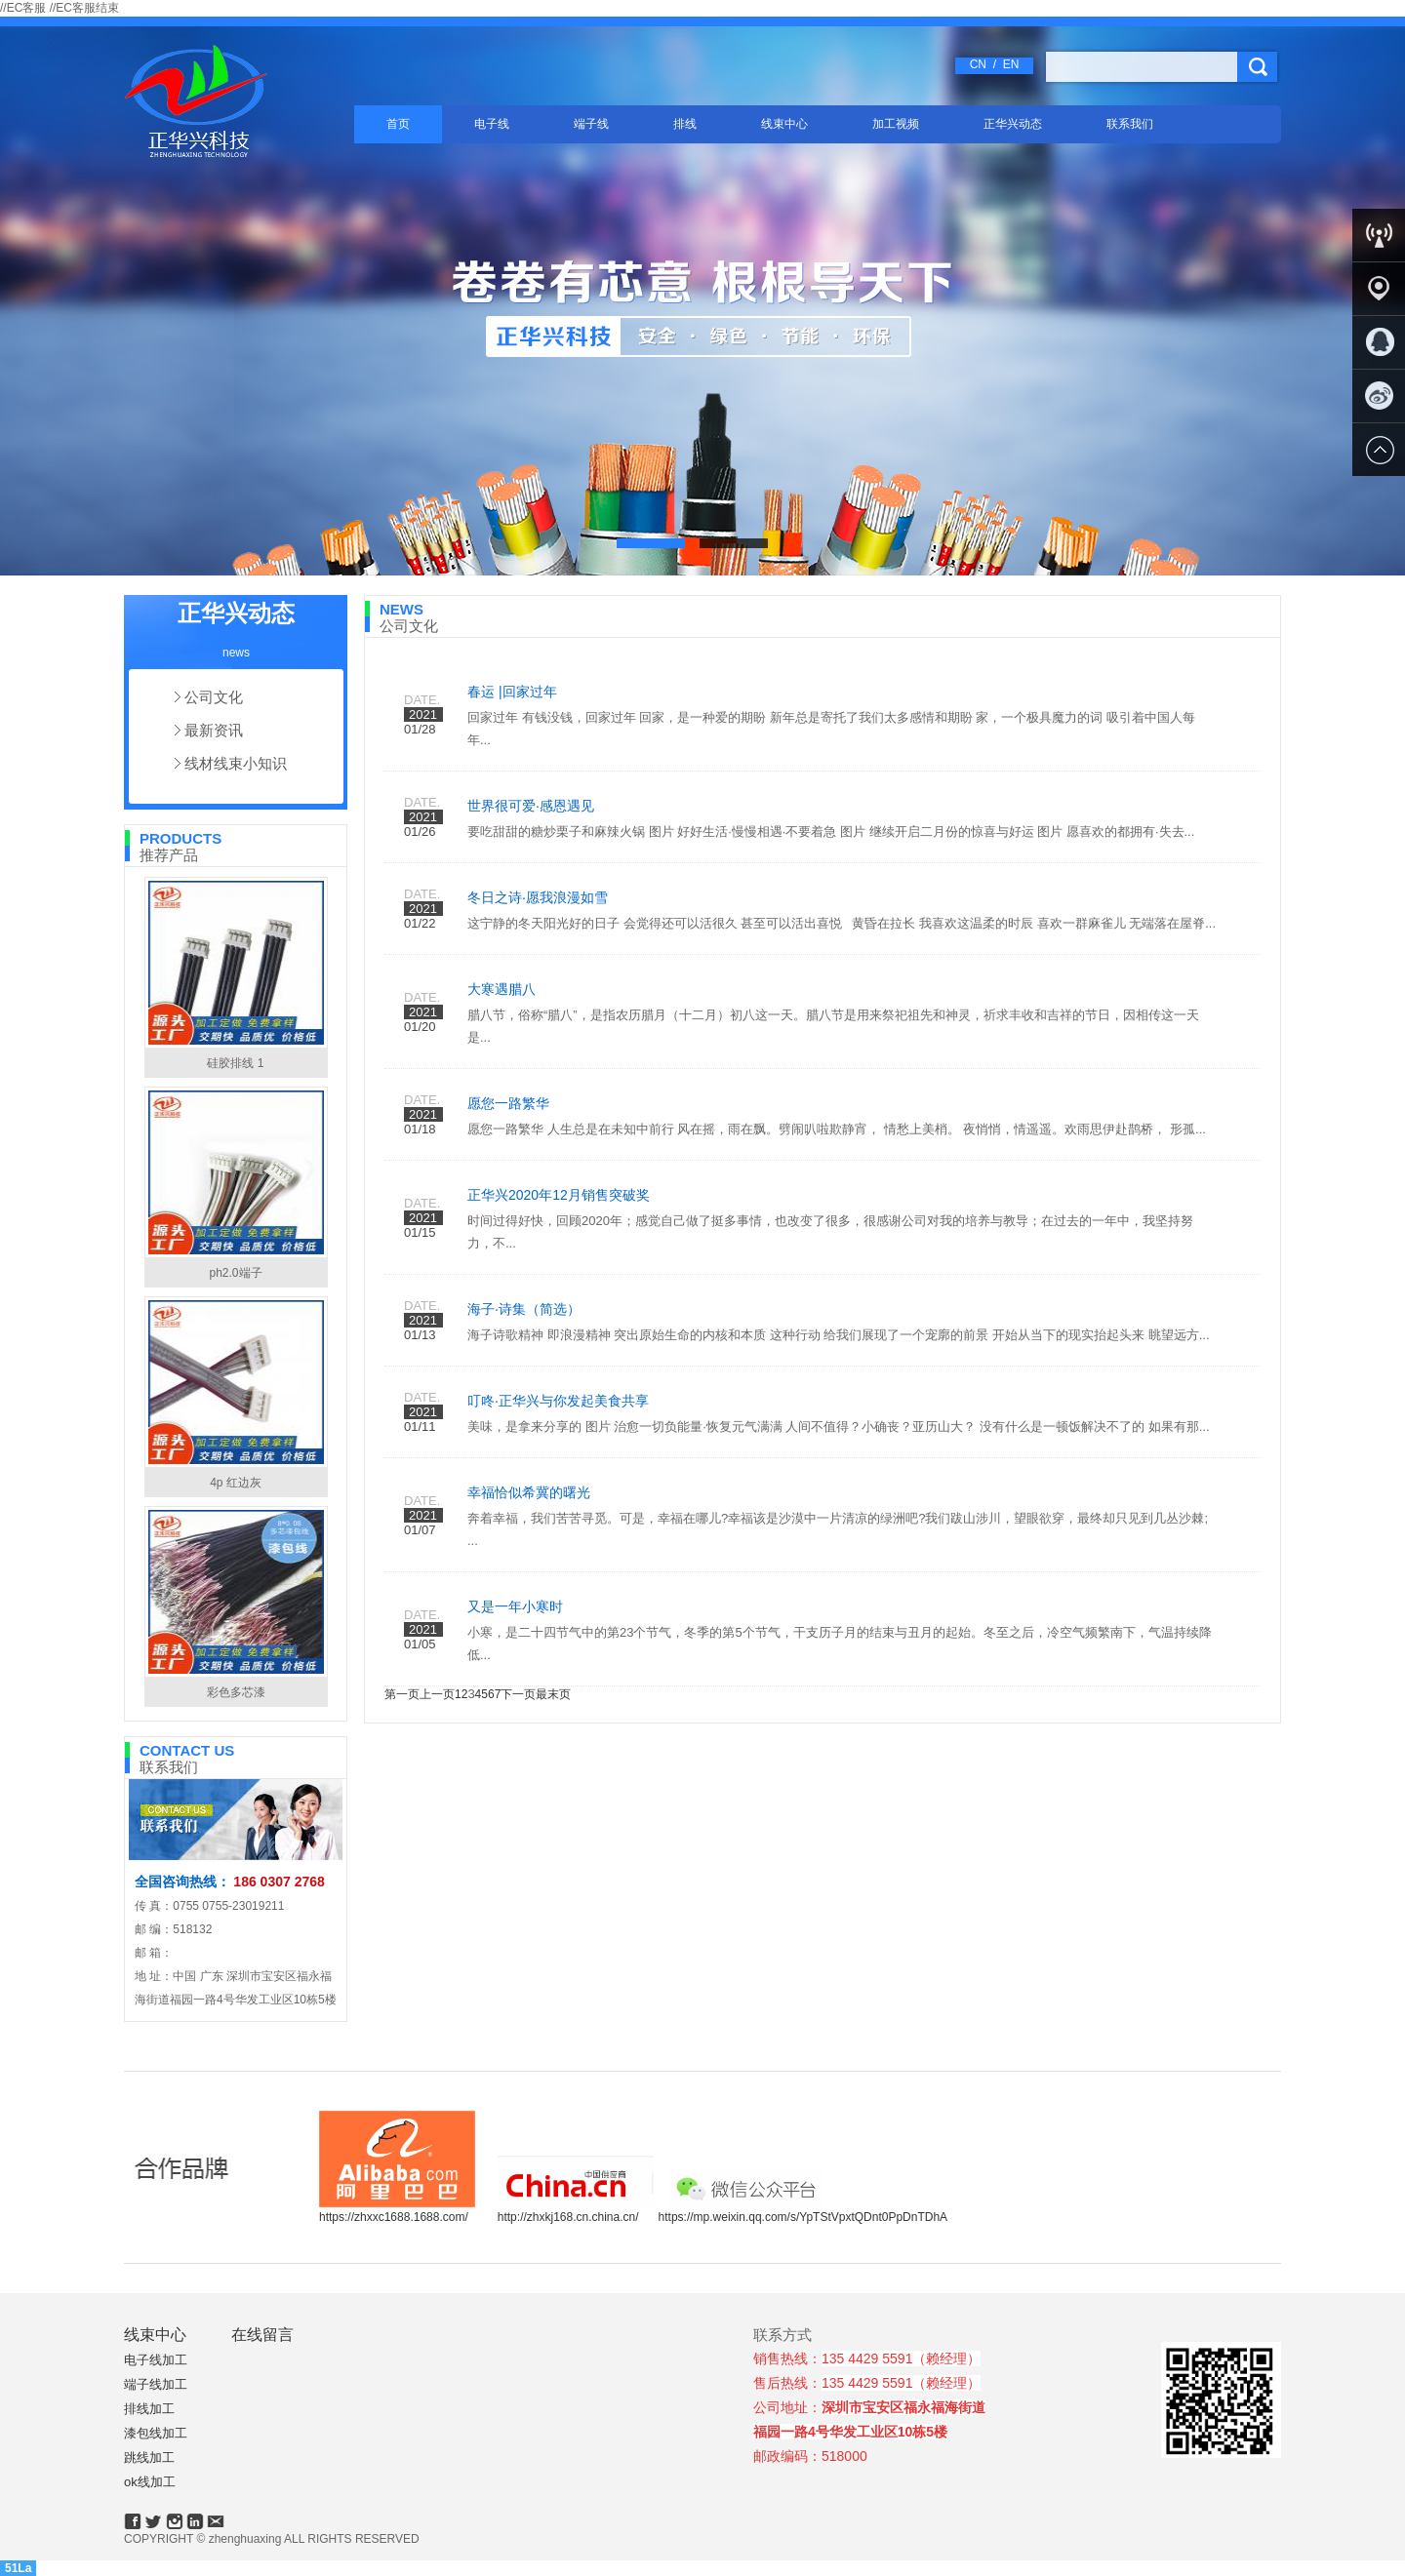 This screenshot has height=2576, width=1405. What do you see at coordinates (508, 1103) in the screenshot?
I see `愿您一路繁华` at bounding box center [508, 1103].